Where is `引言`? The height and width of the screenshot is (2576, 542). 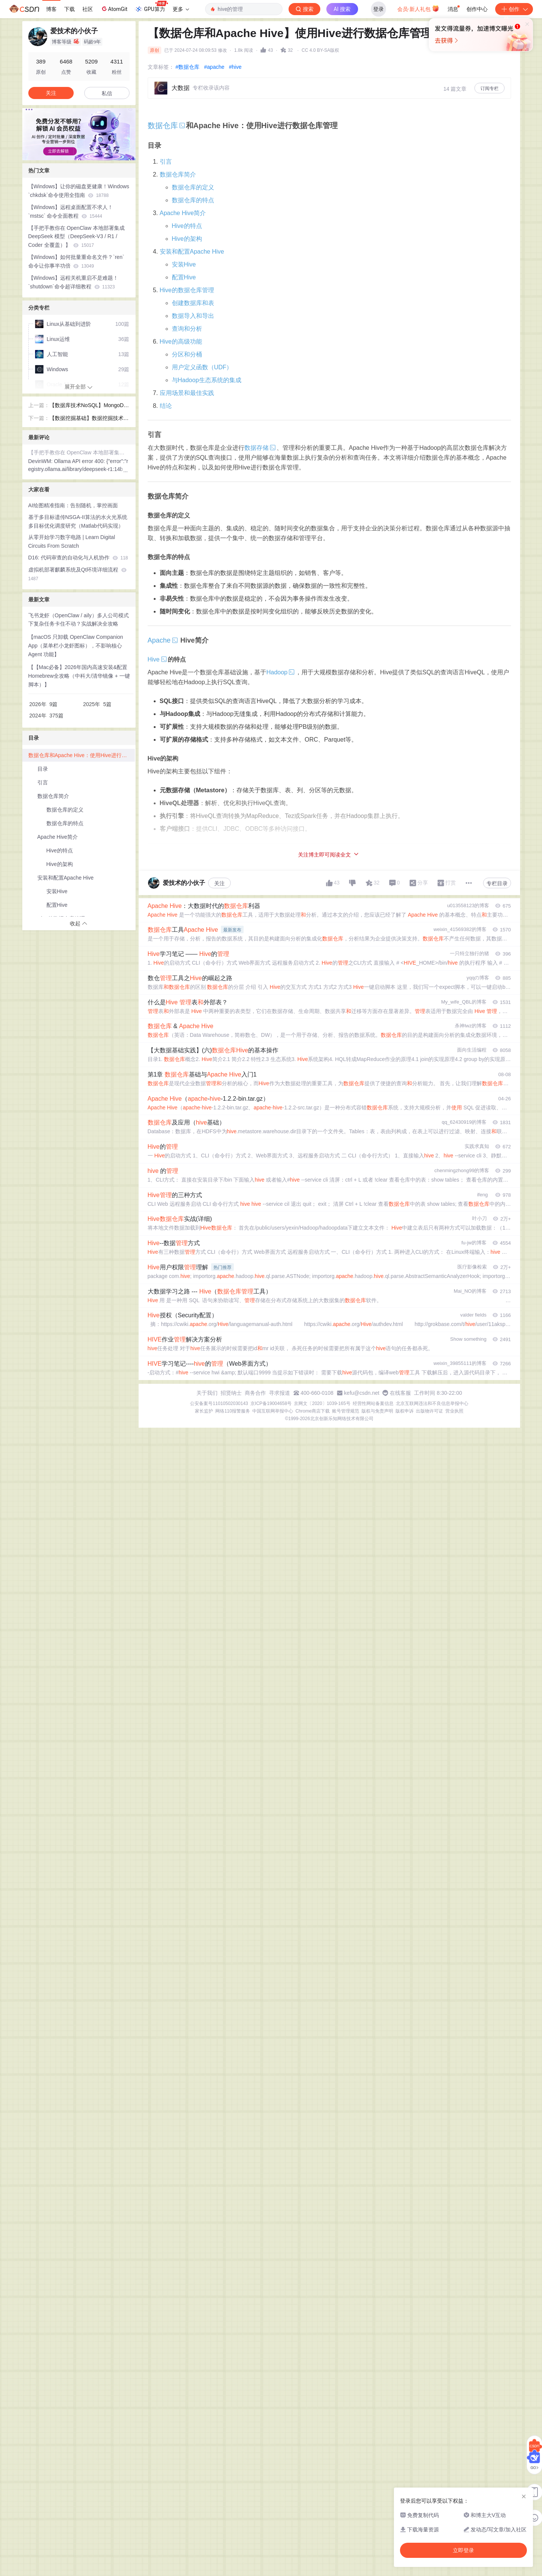 引言 is located at coordinates (166, 161).